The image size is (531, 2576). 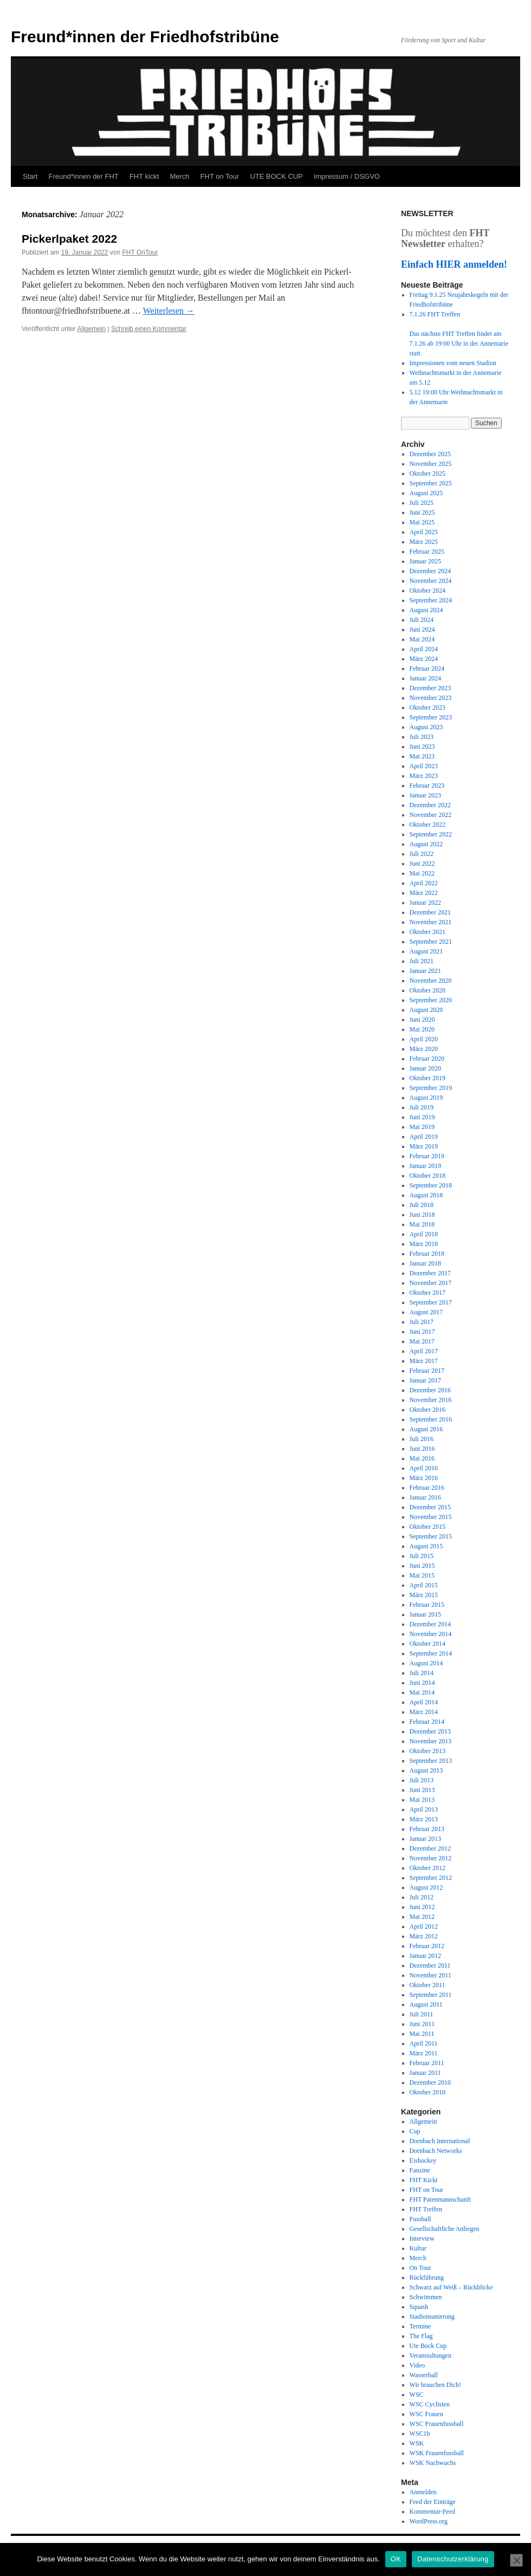 What do you see at coordinates (427, 1526) in the screenshot?
I see `Oktober 2015` at bounding box center [427, 1526].